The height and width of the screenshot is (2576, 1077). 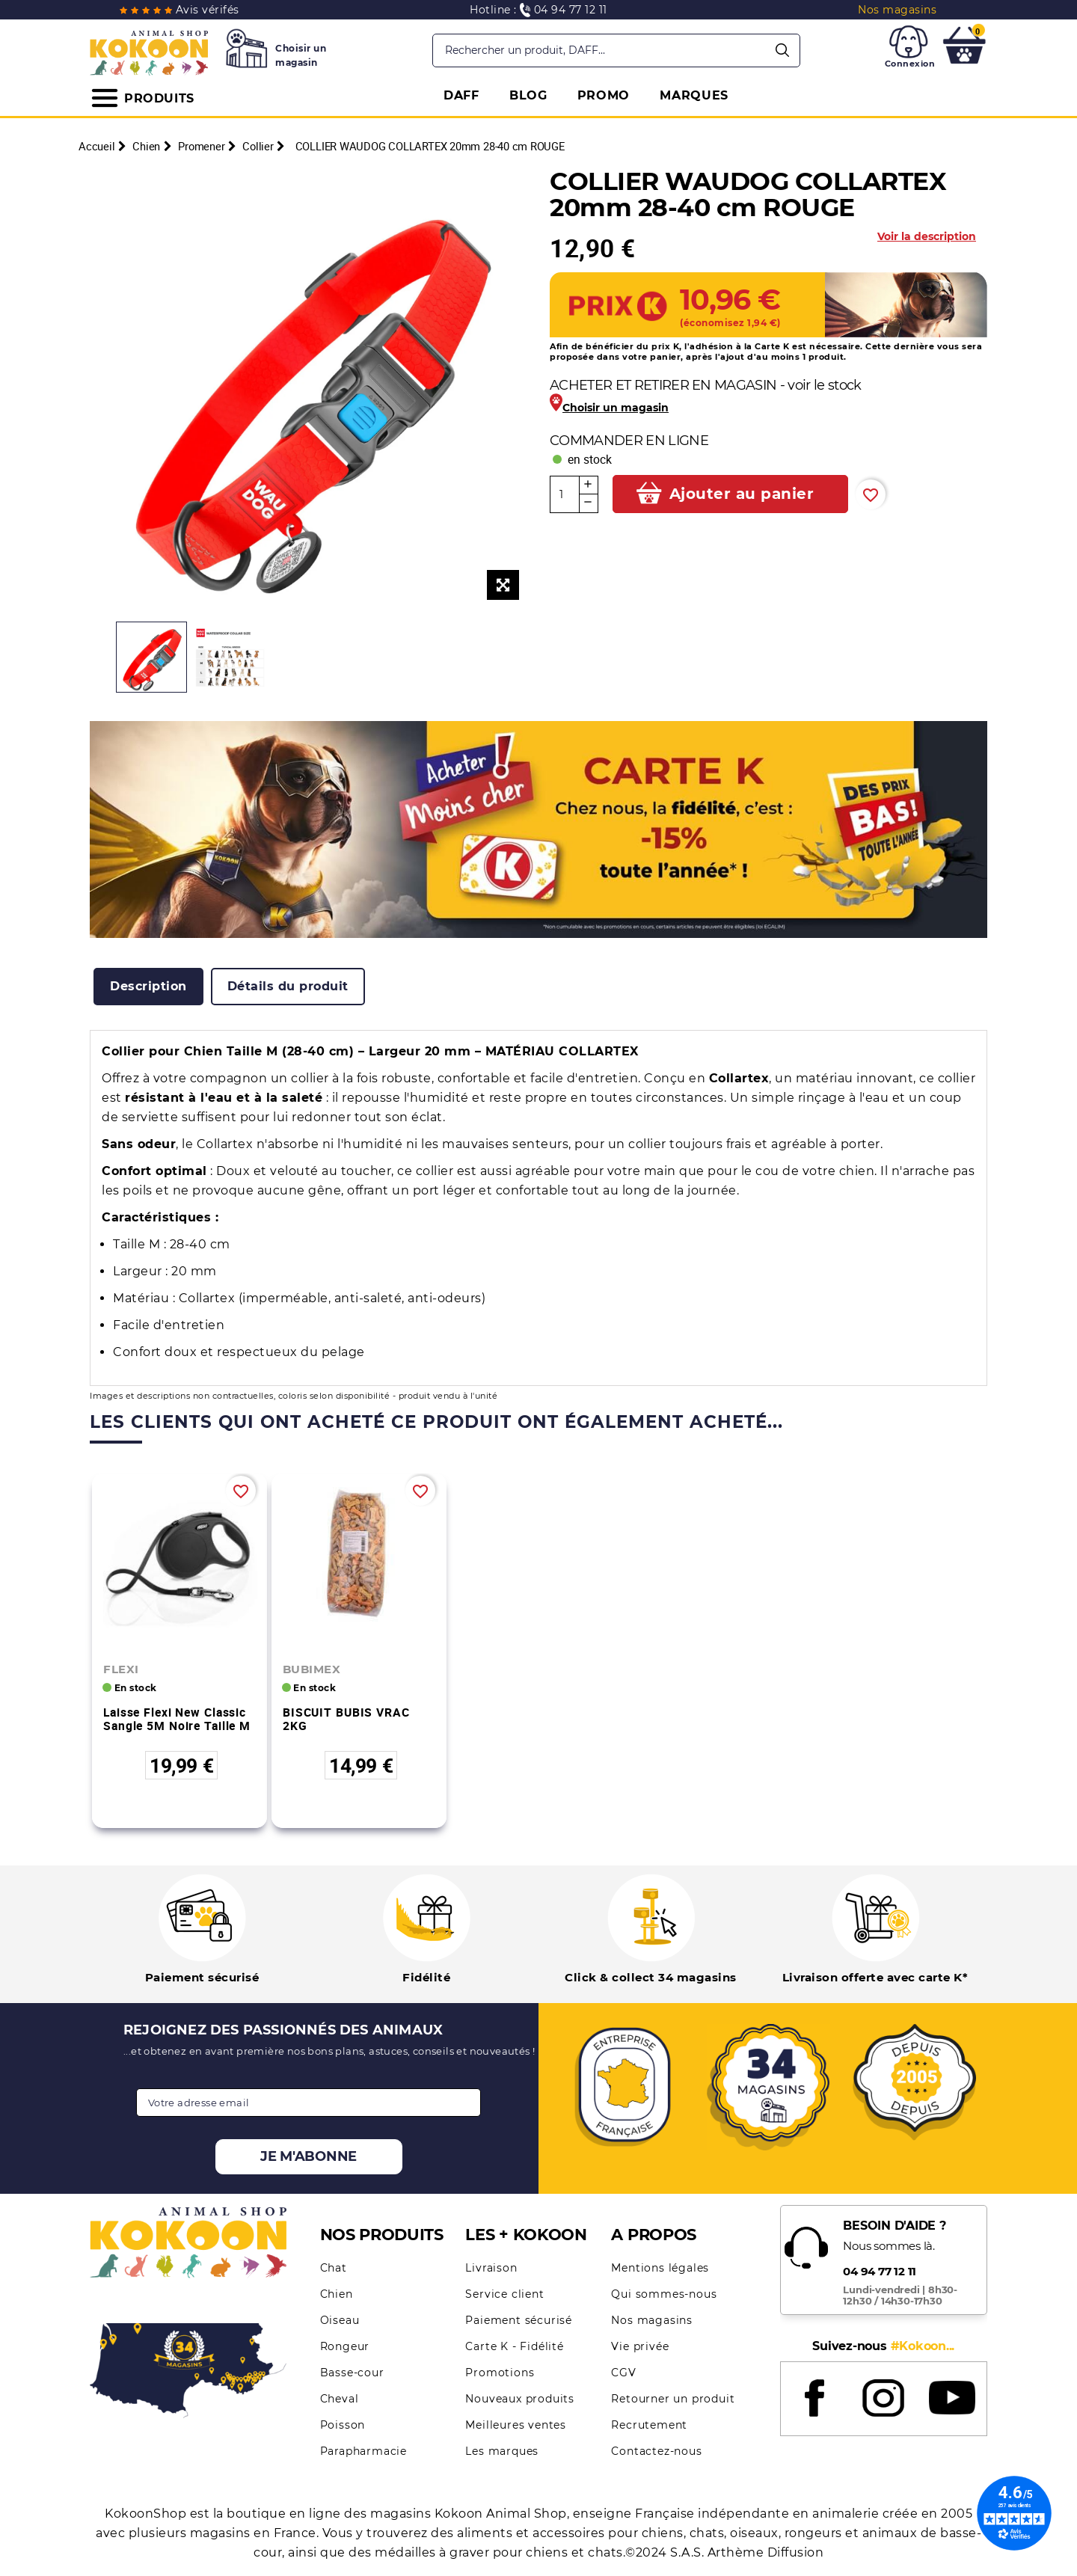 What do you see at coordinates (461, 95) in the screenshot?
I see `DAFF` at bounding box center [461, 95].